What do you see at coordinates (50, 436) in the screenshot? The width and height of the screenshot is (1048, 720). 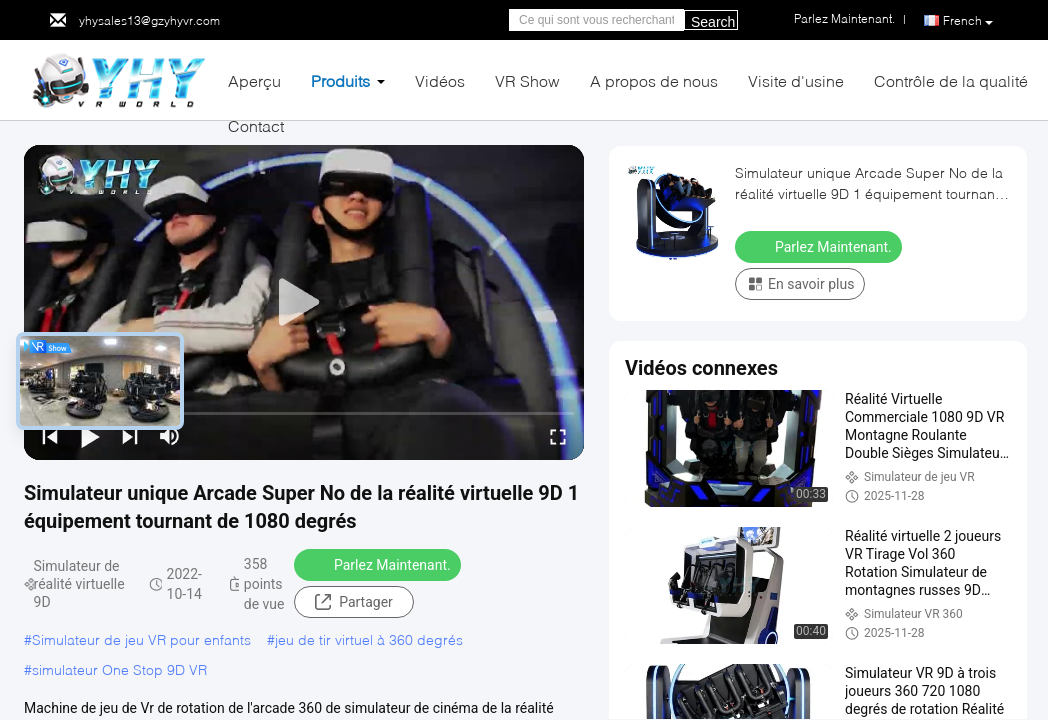 I see `[prev]` at bounding box center [50, 436].